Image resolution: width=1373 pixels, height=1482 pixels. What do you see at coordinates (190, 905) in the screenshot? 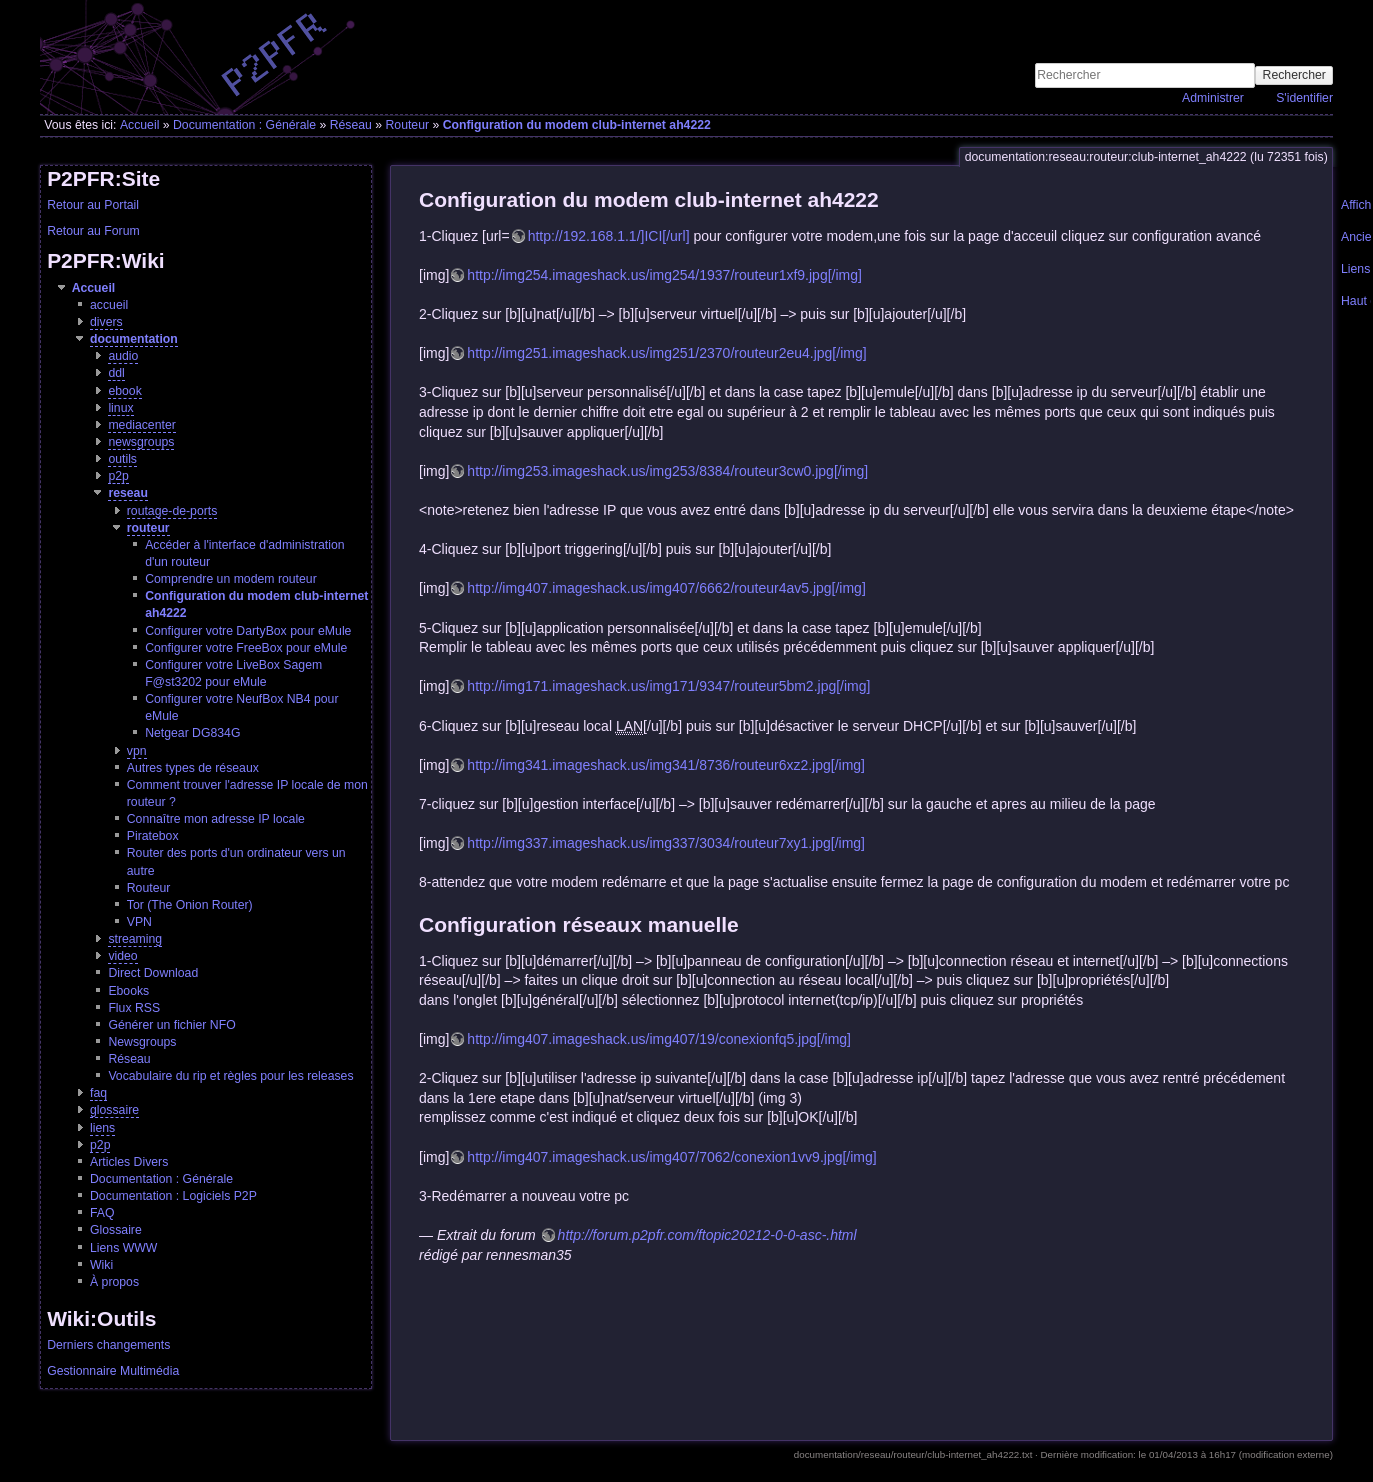
I see `Tor (The Onion Router)` at bounding box center [190, 905].